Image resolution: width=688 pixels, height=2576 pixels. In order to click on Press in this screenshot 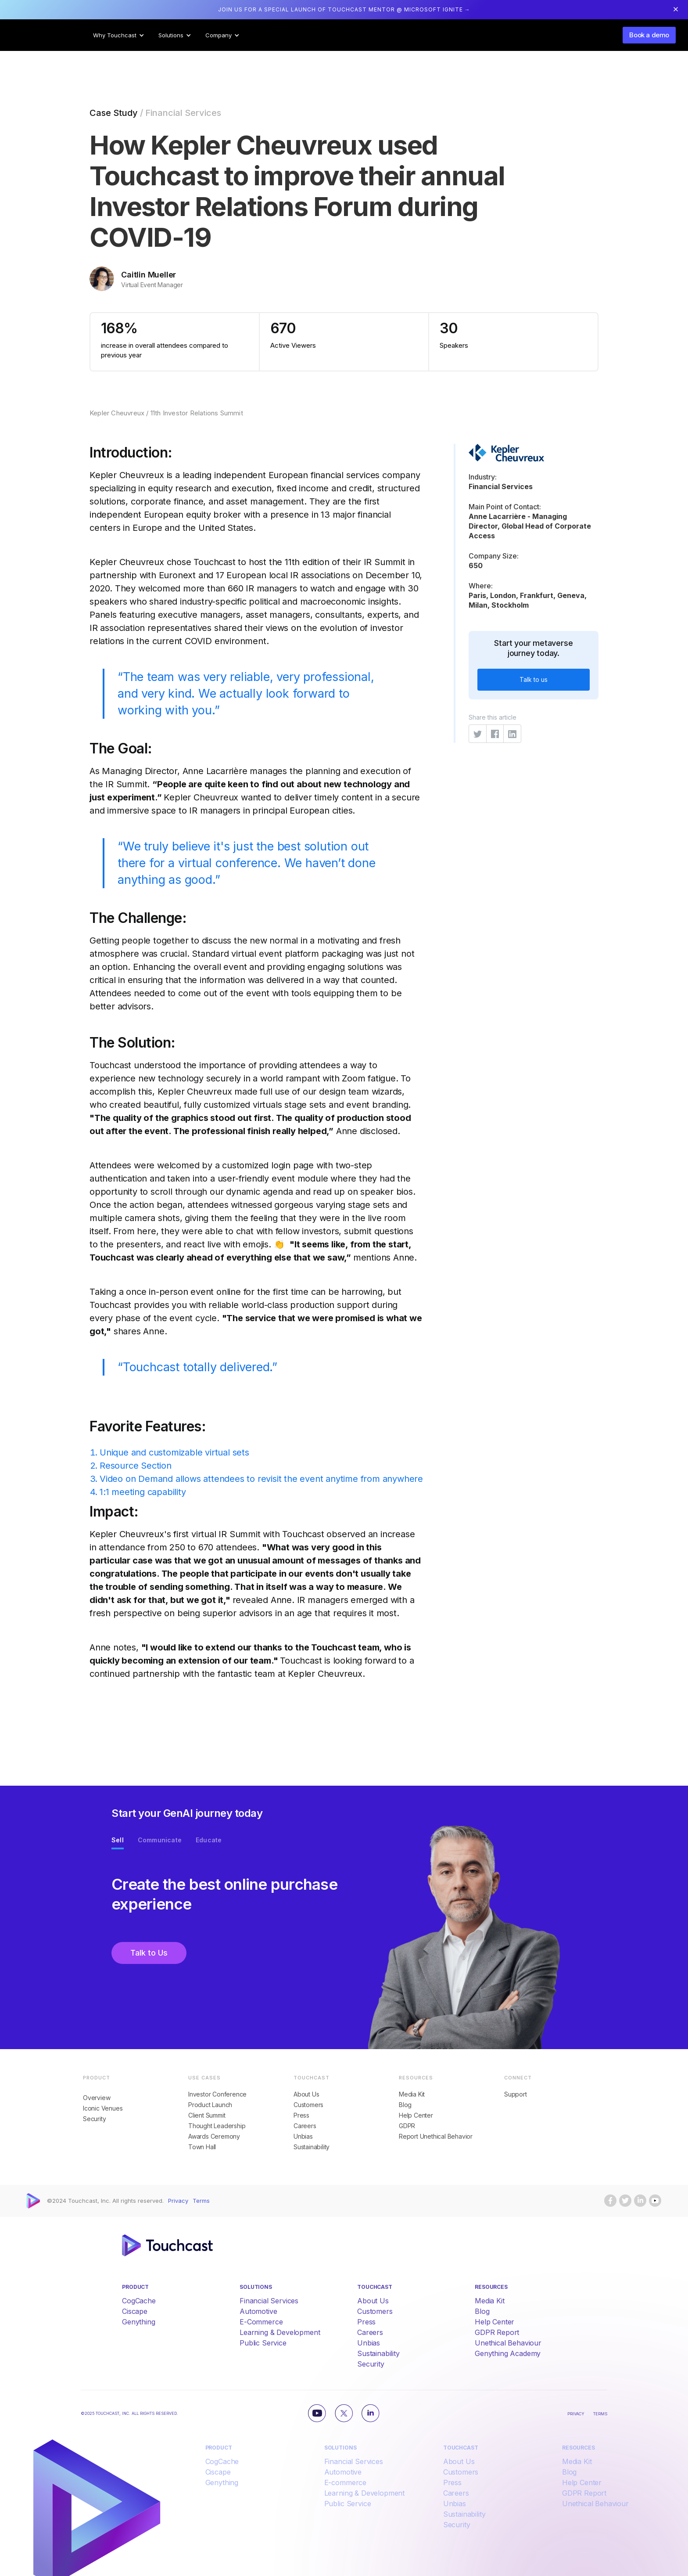, I will do `click(301, 2115)`.